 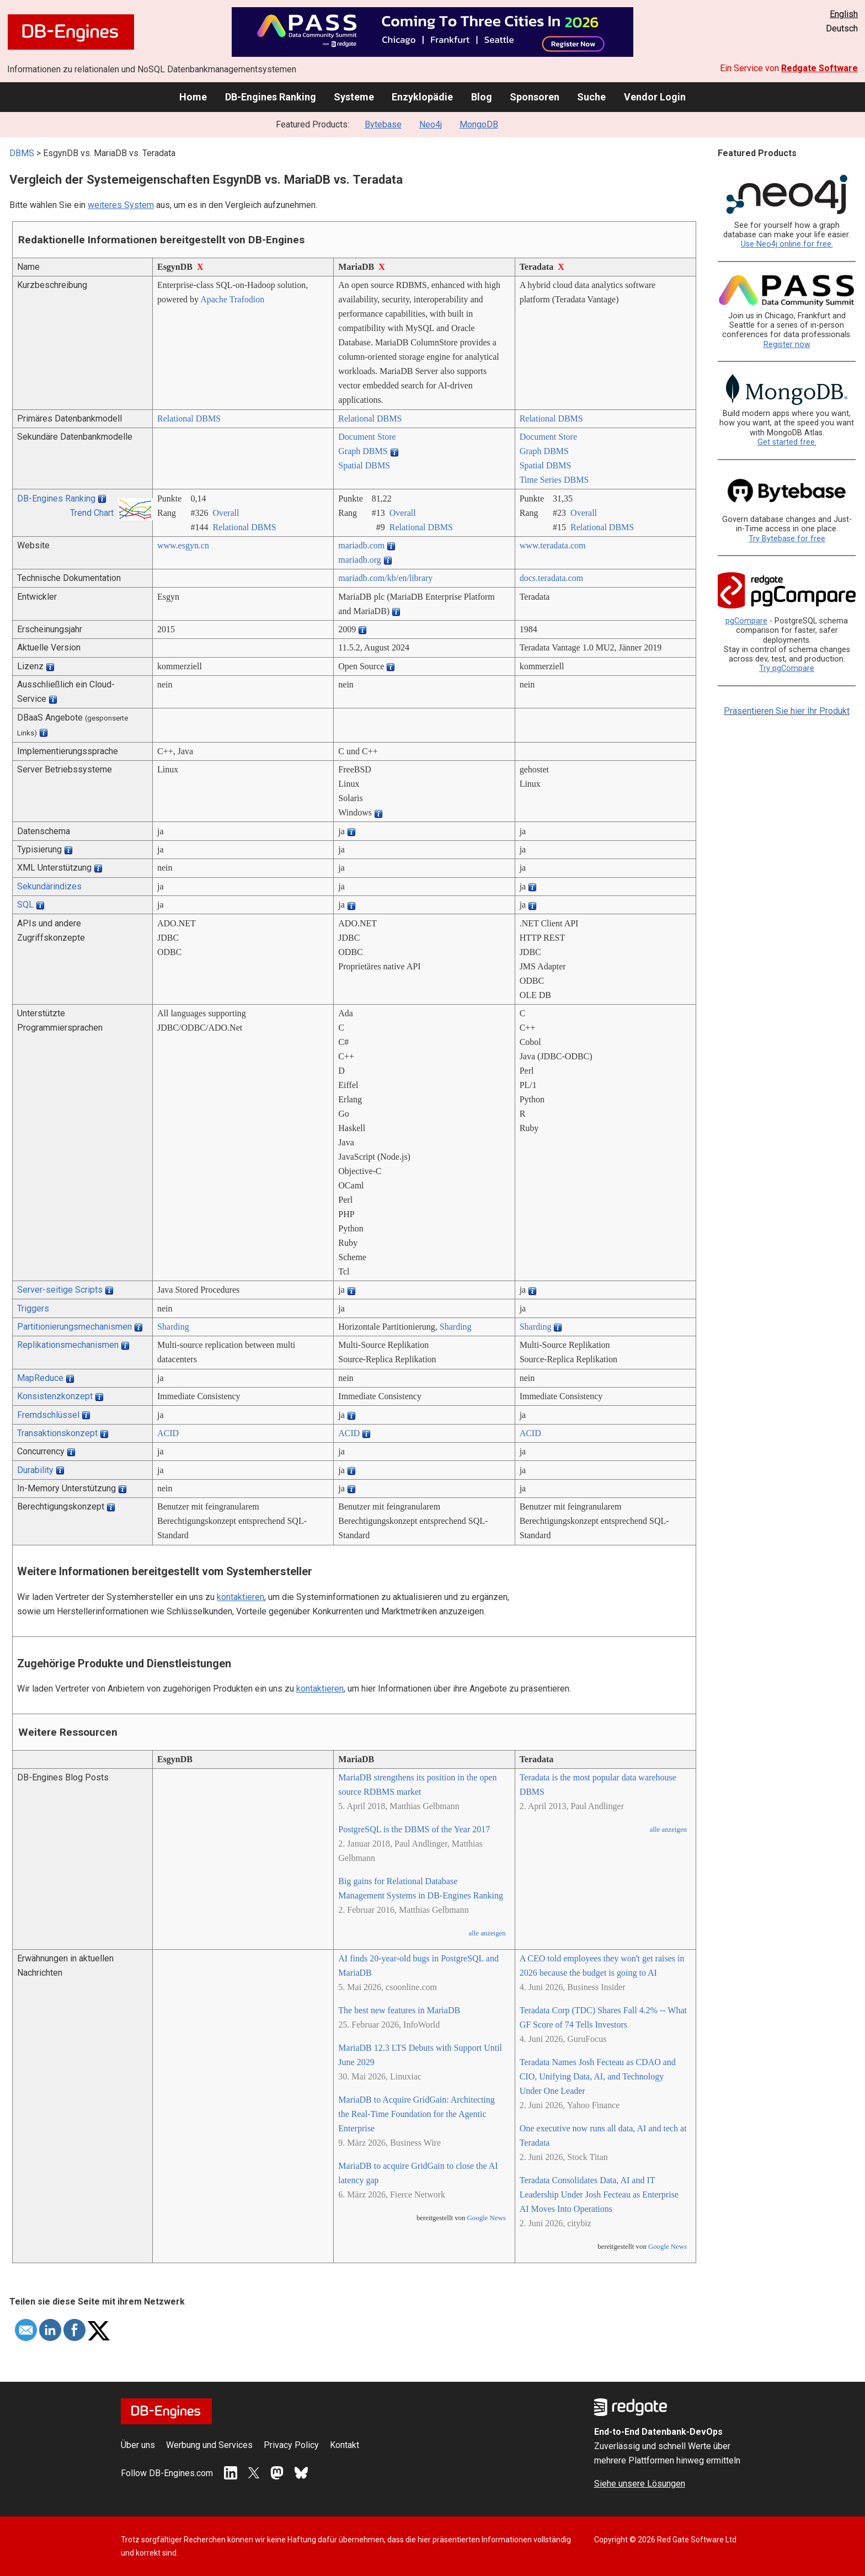 I want to click on Kontakt, so click(x=344, y=2445).